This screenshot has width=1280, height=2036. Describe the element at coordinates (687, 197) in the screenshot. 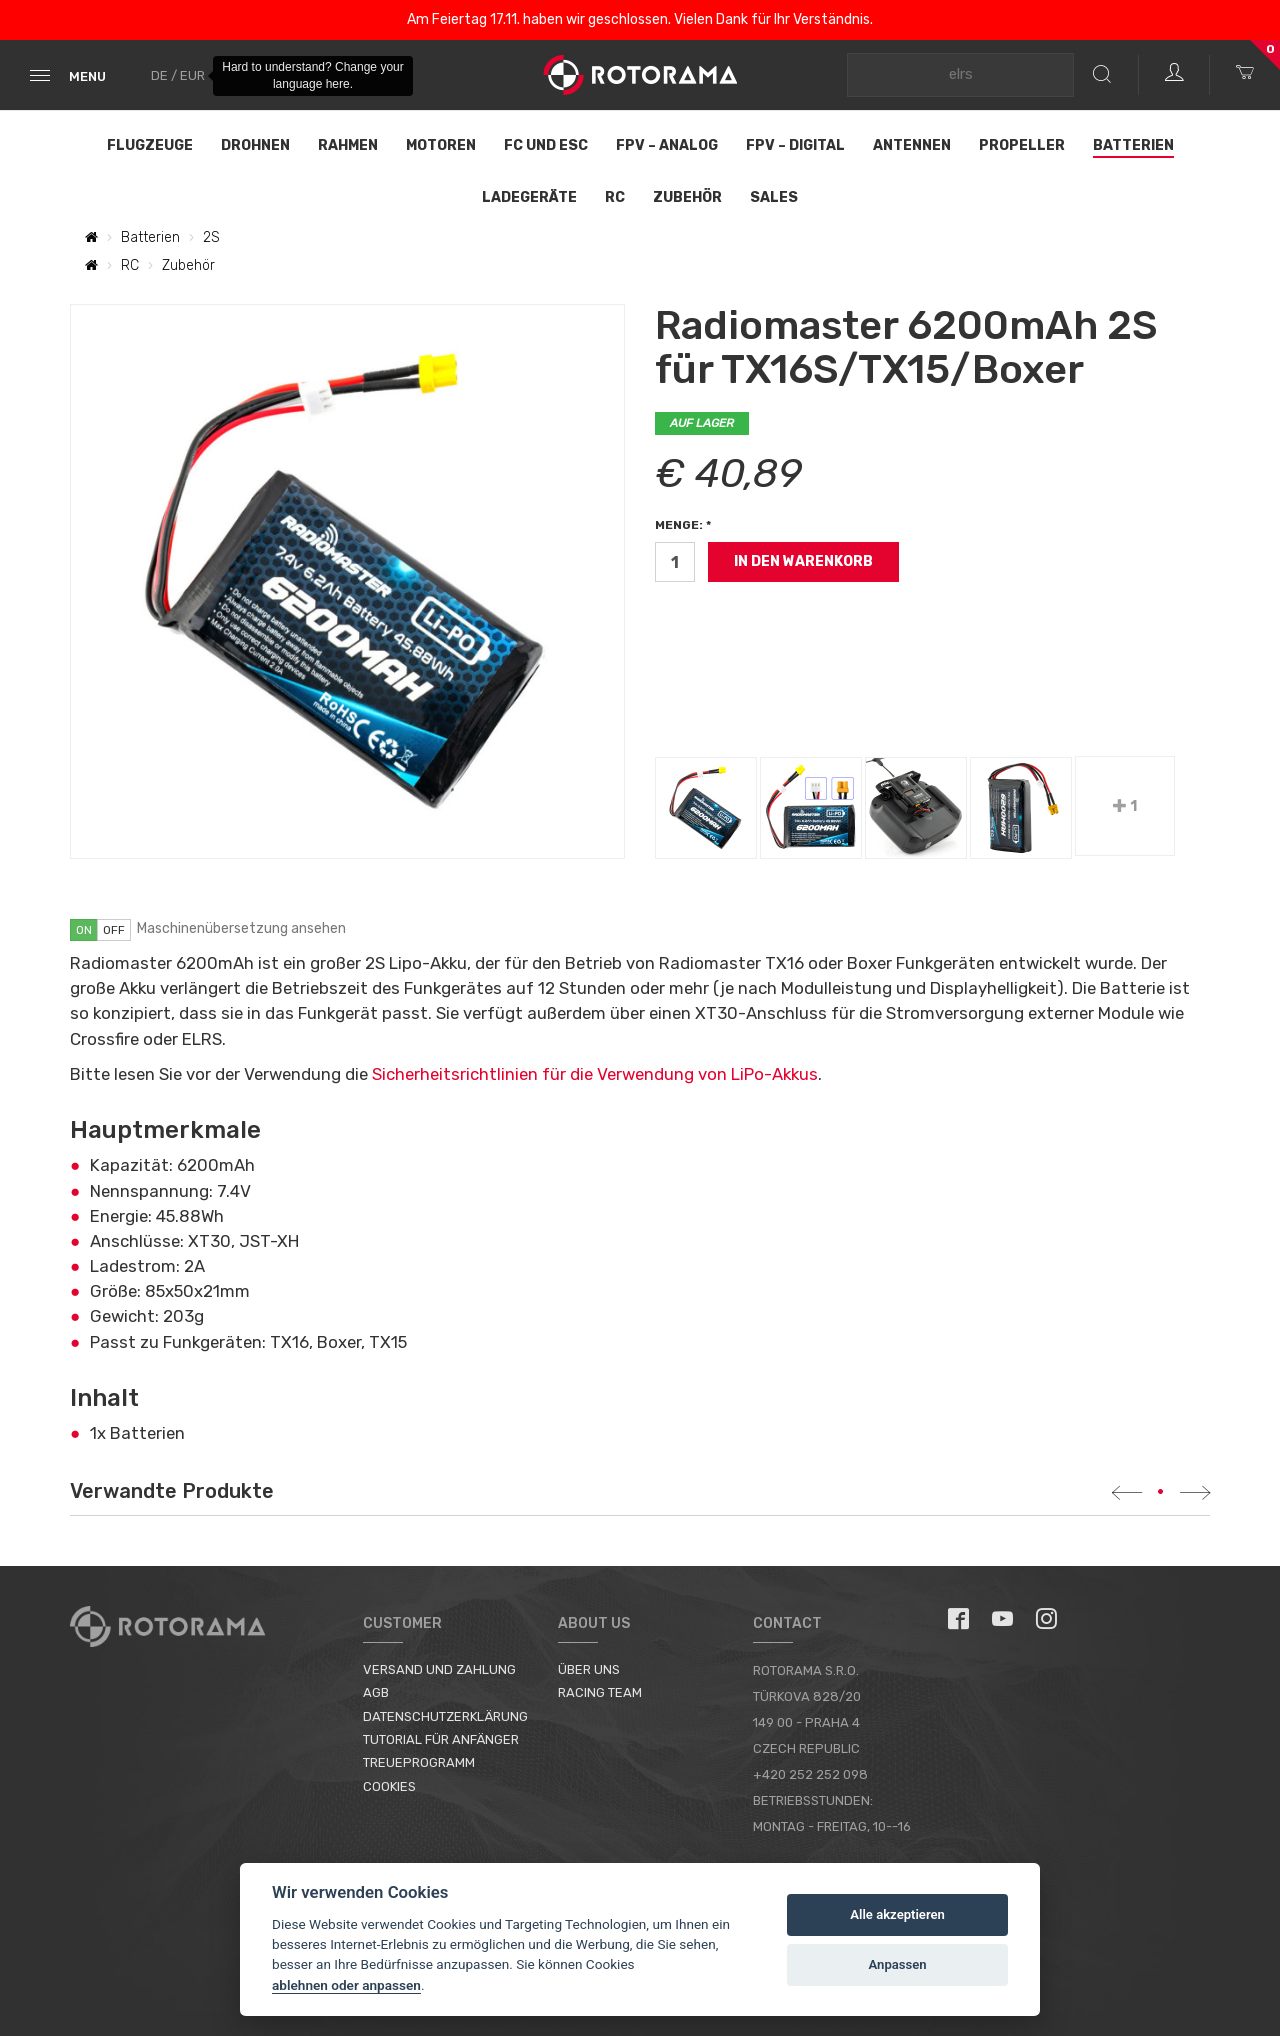

I see `Zubehör` at that location.